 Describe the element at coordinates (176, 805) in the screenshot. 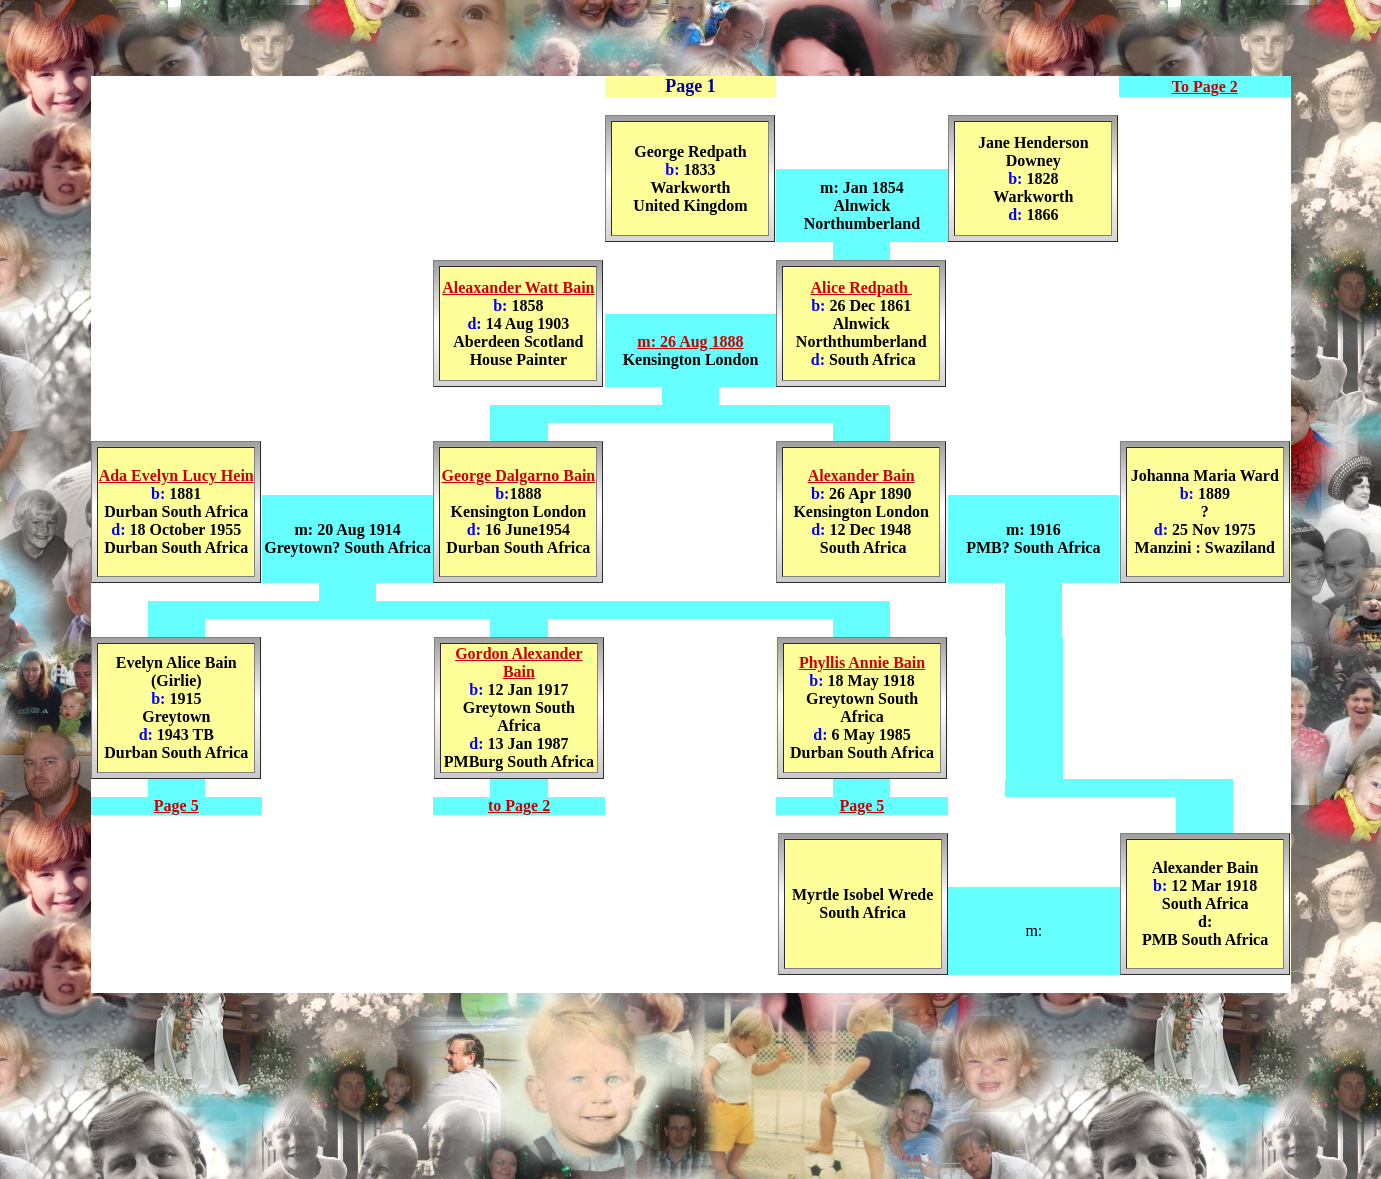

I see `Page 5` at that location.